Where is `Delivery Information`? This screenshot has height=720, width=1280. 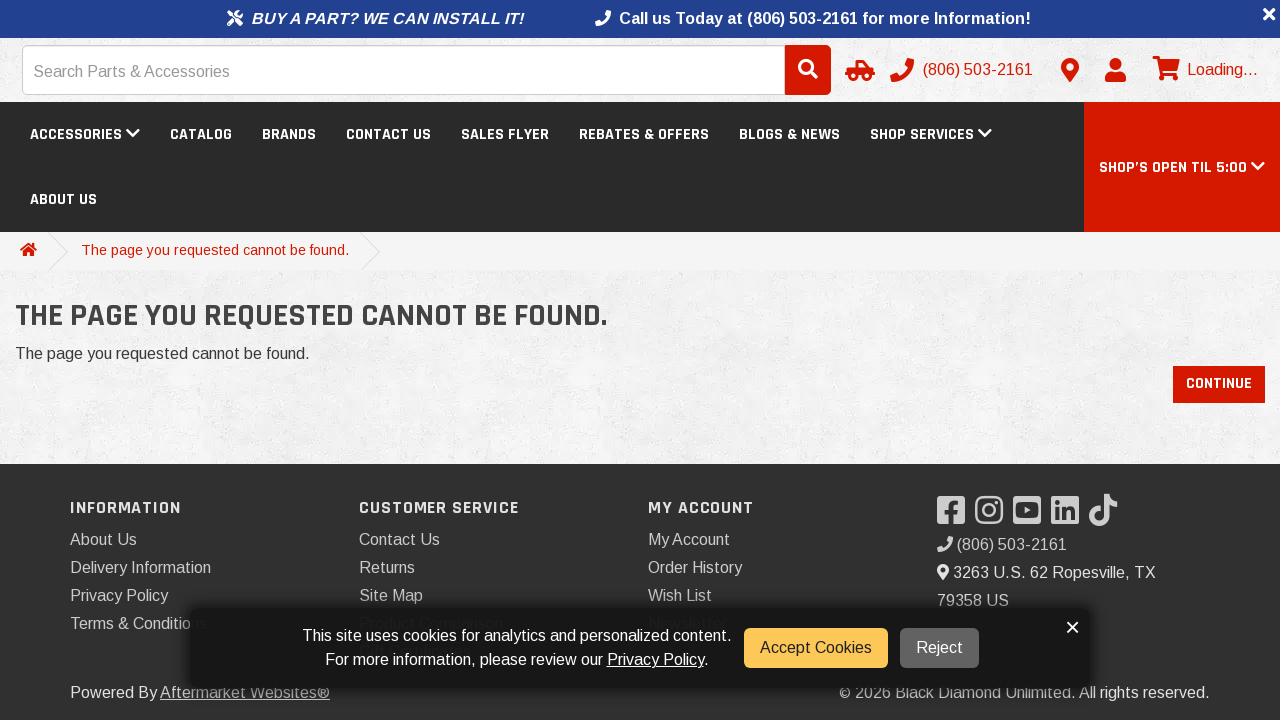 Delivery Information is located at coordinates (140, 567).